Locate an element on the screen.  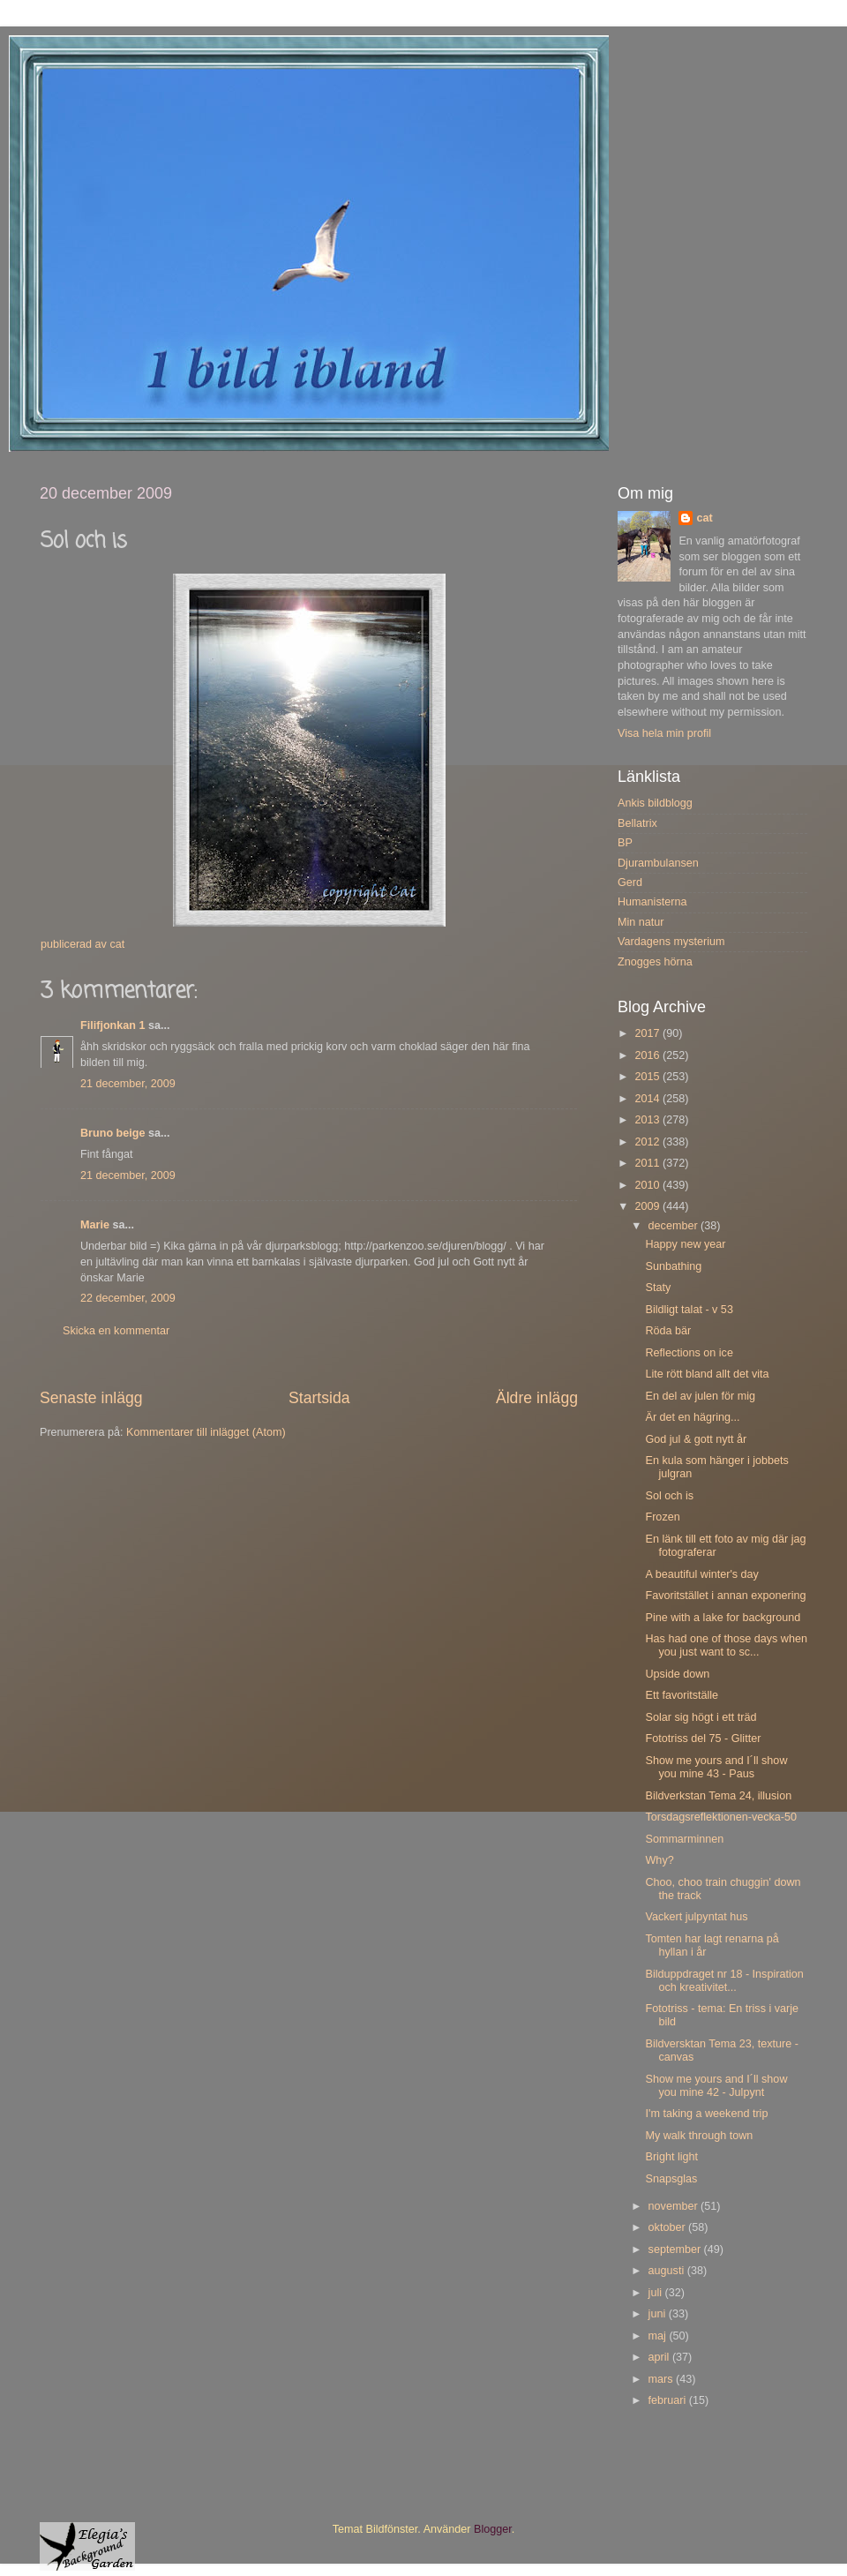
Frozen is located at coordinates (662, 1517).